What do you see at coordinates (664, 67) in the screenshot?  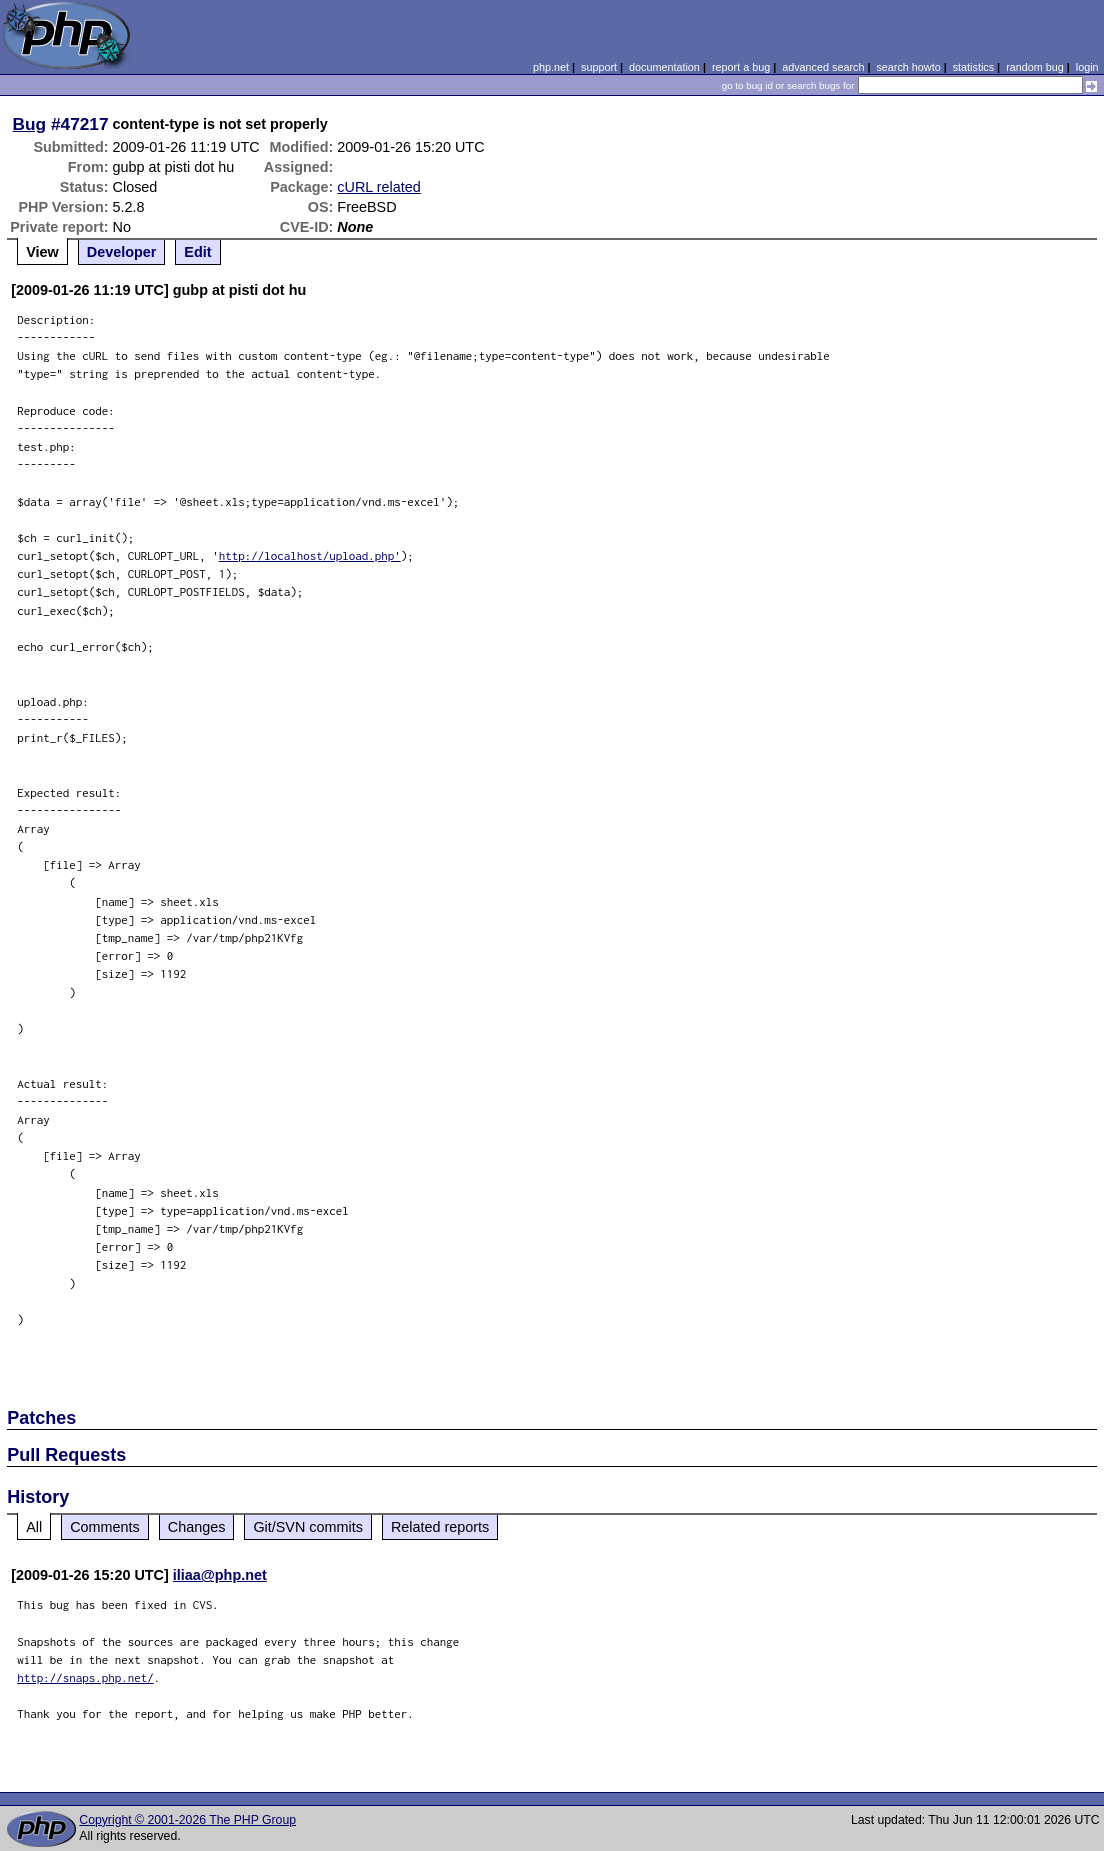 I see `documentation` at bounding box center [664, 67].